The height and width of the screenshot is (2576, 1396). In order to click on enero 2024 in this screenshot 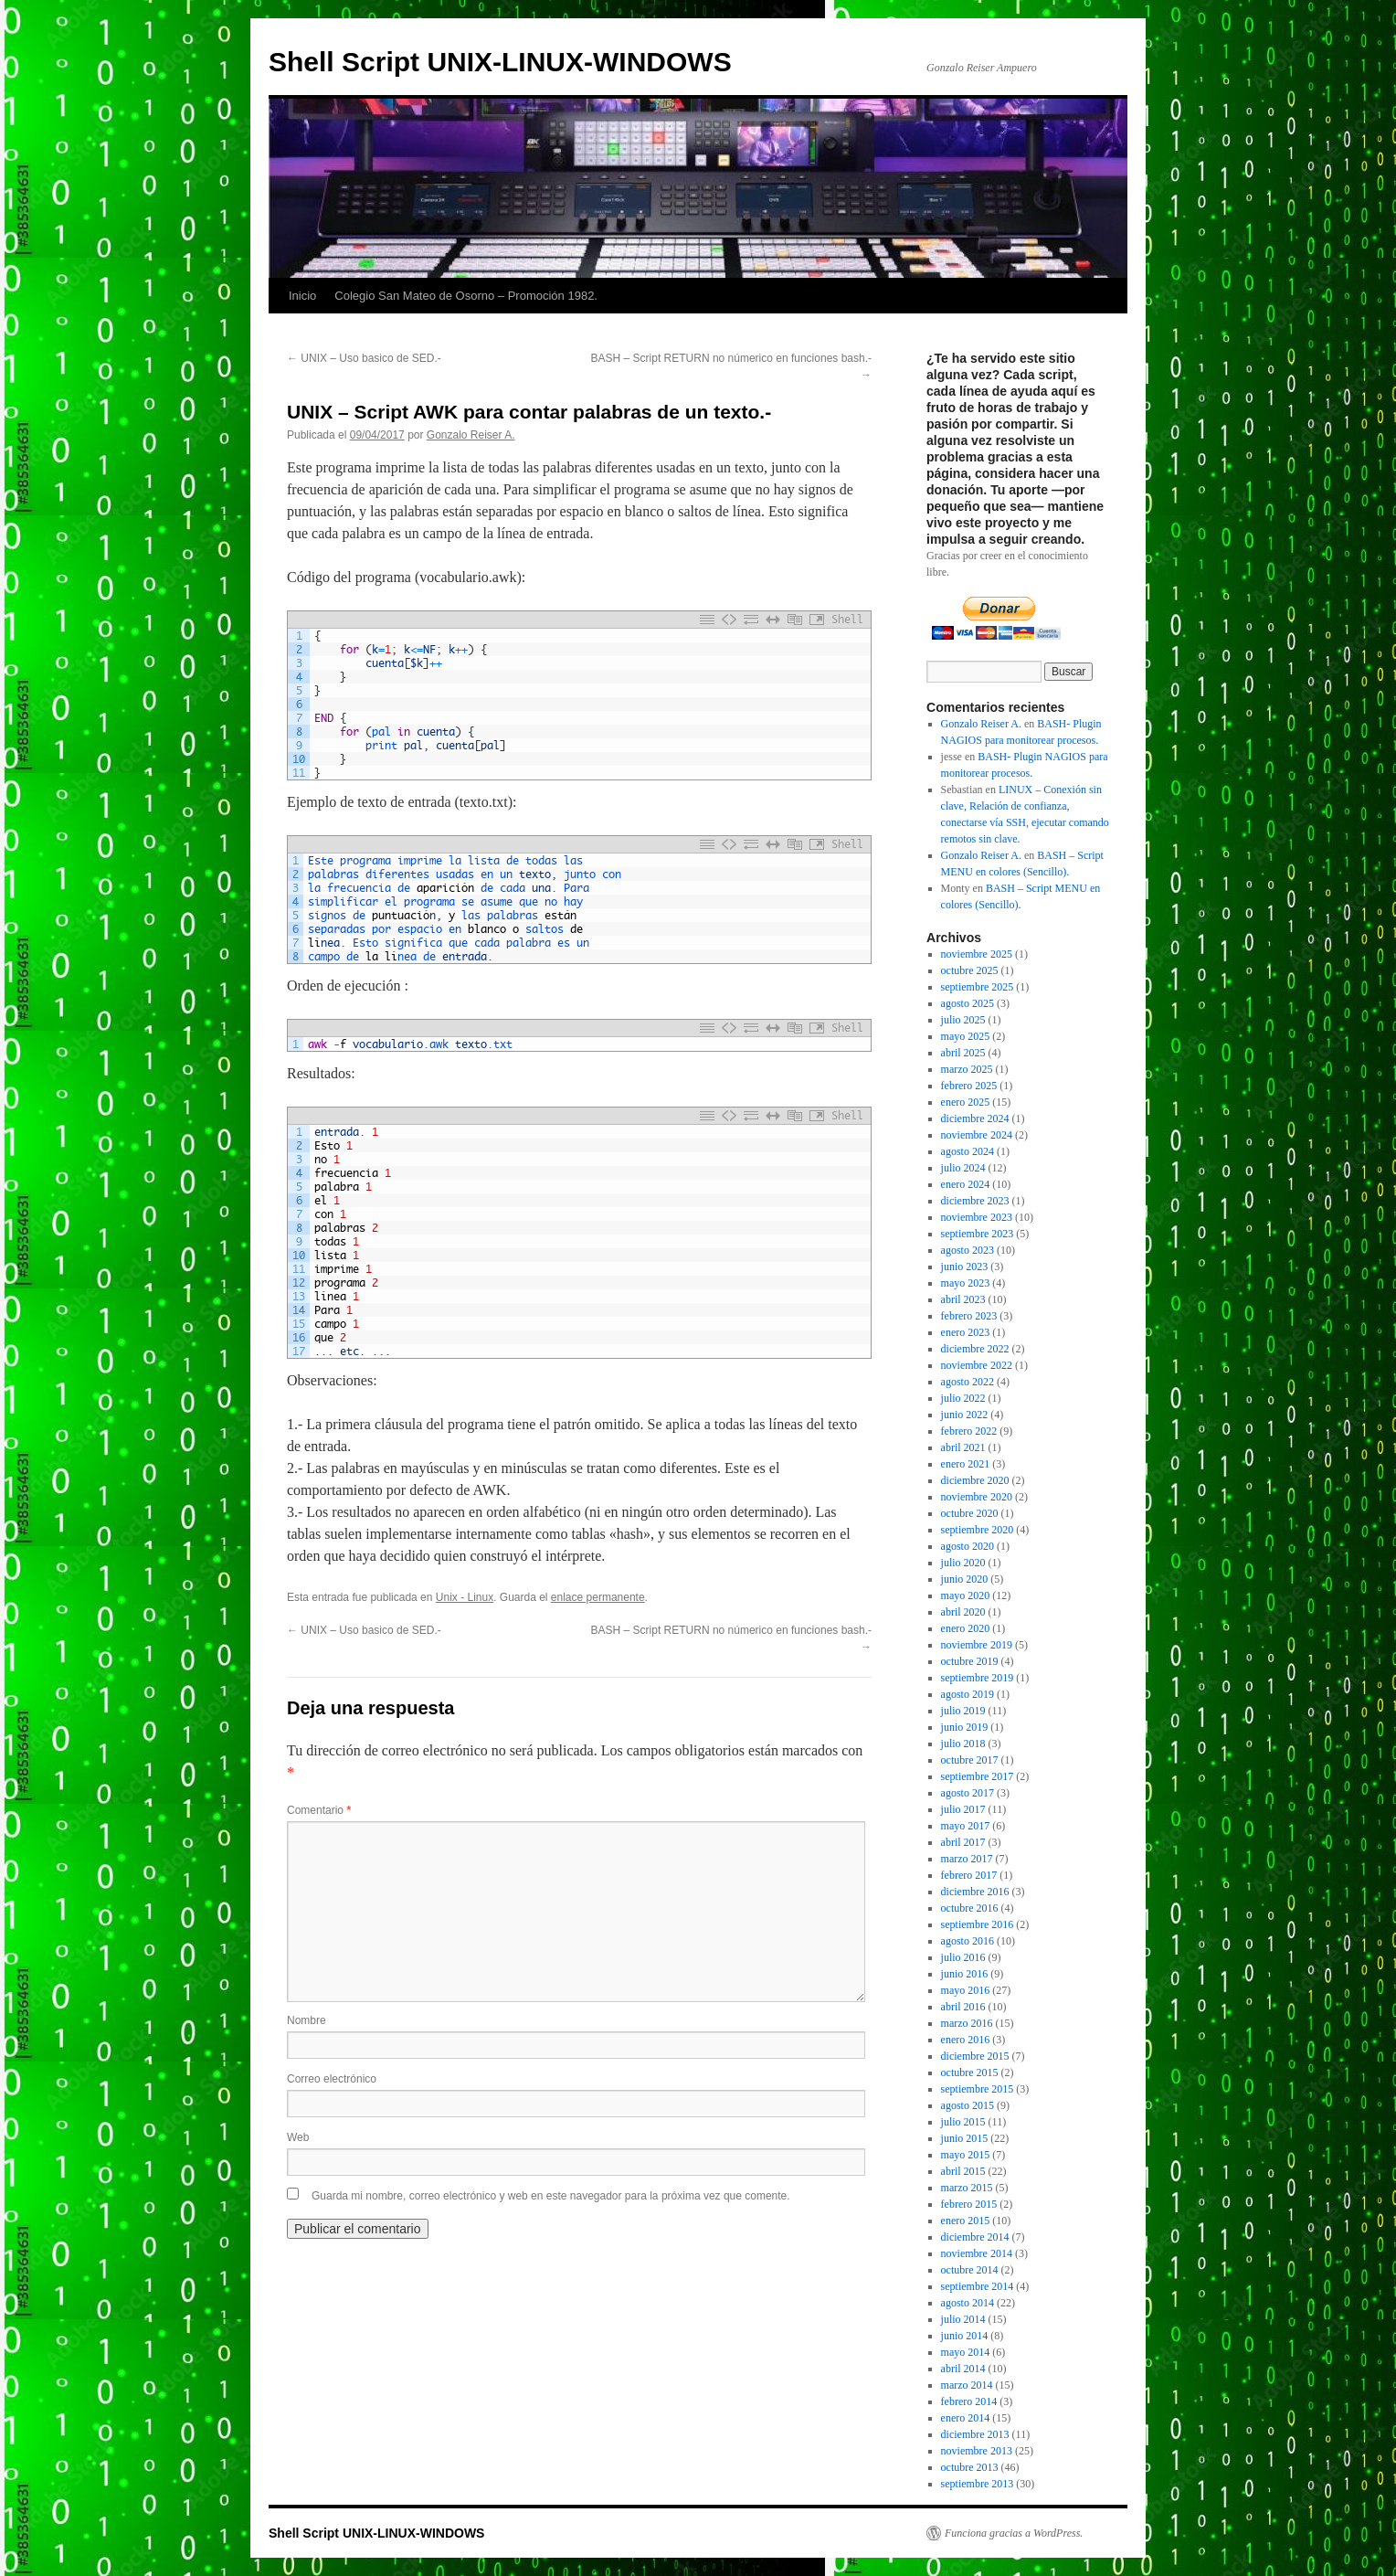, I will do `click(965, 1184)`.